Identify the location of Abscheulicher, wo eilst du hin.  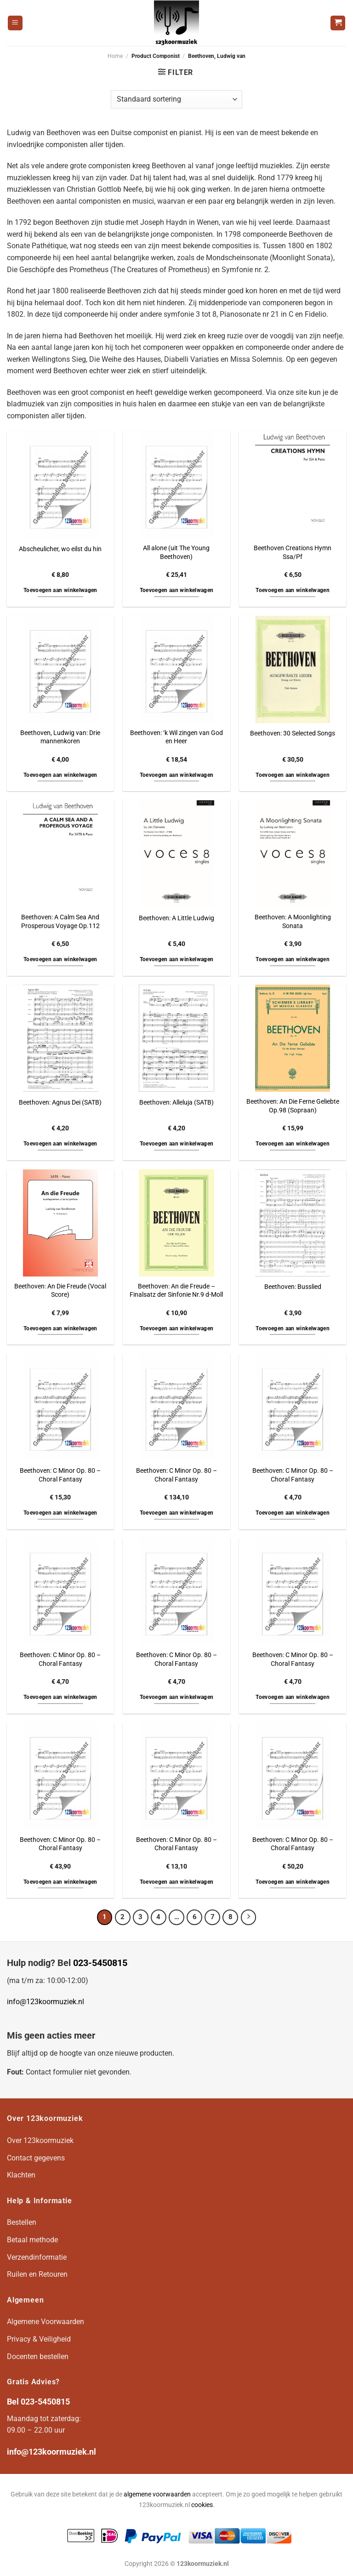
(60, 549).